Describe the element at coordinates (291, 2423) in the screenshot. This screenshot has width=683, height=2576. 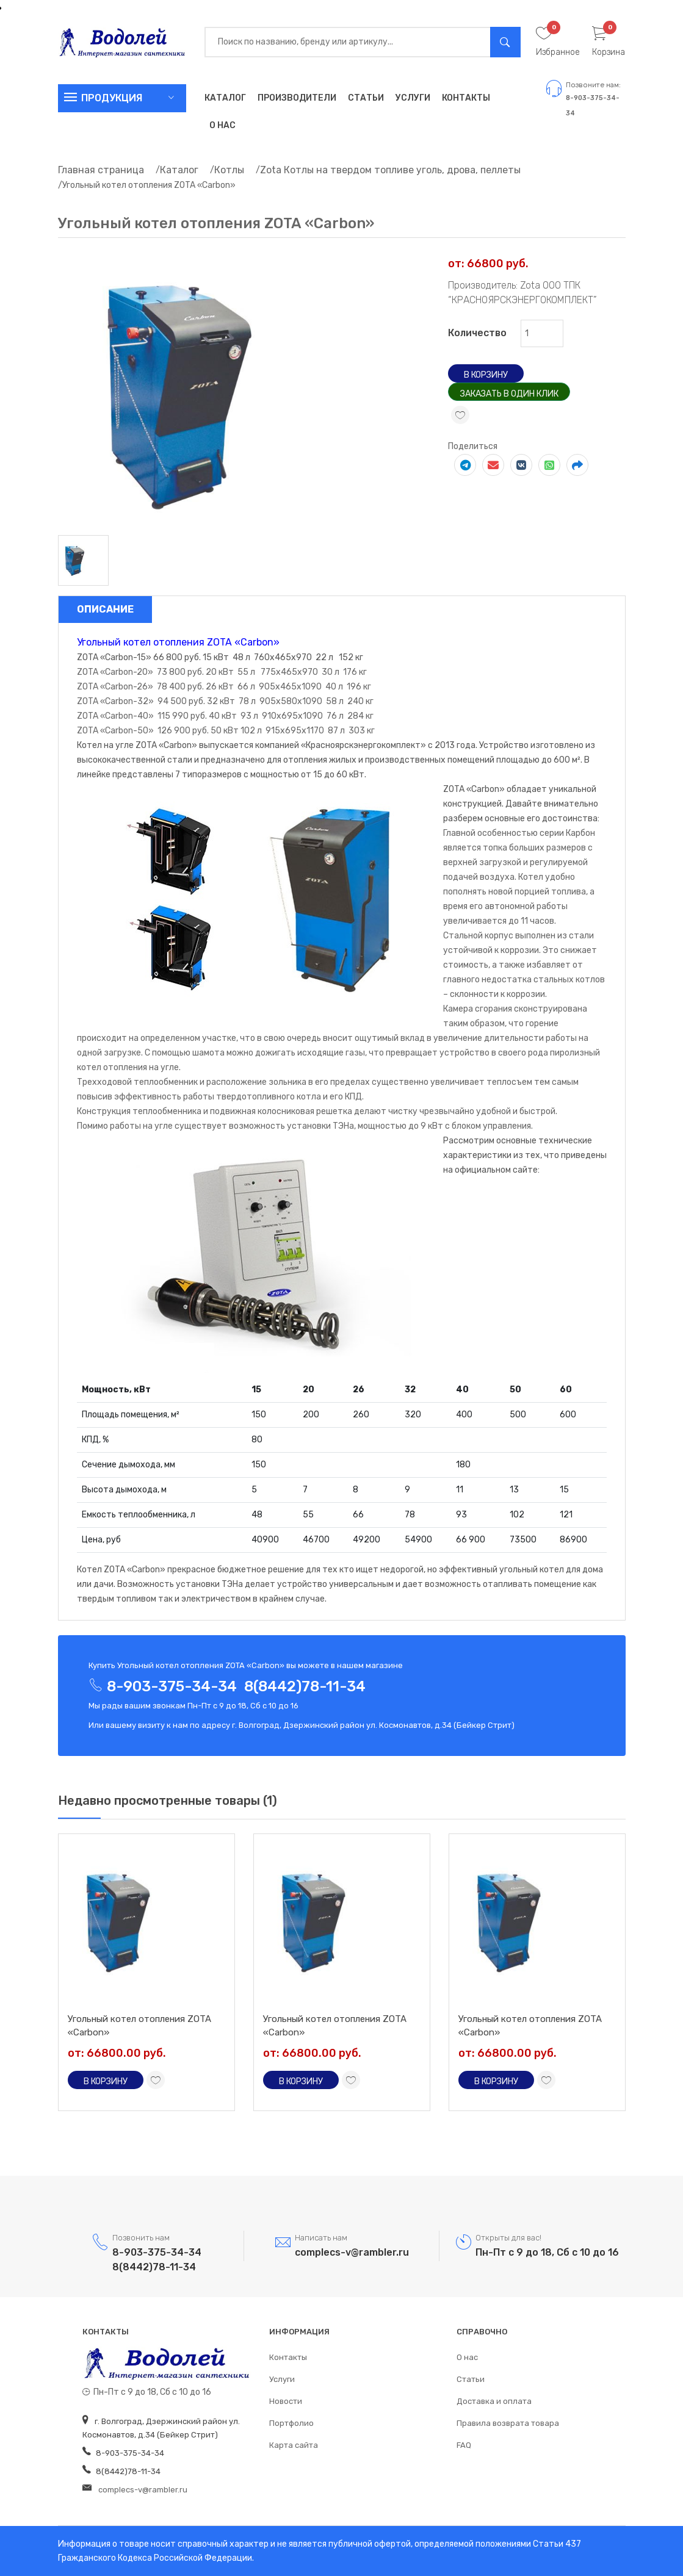
I see `Портфолио` at that location.